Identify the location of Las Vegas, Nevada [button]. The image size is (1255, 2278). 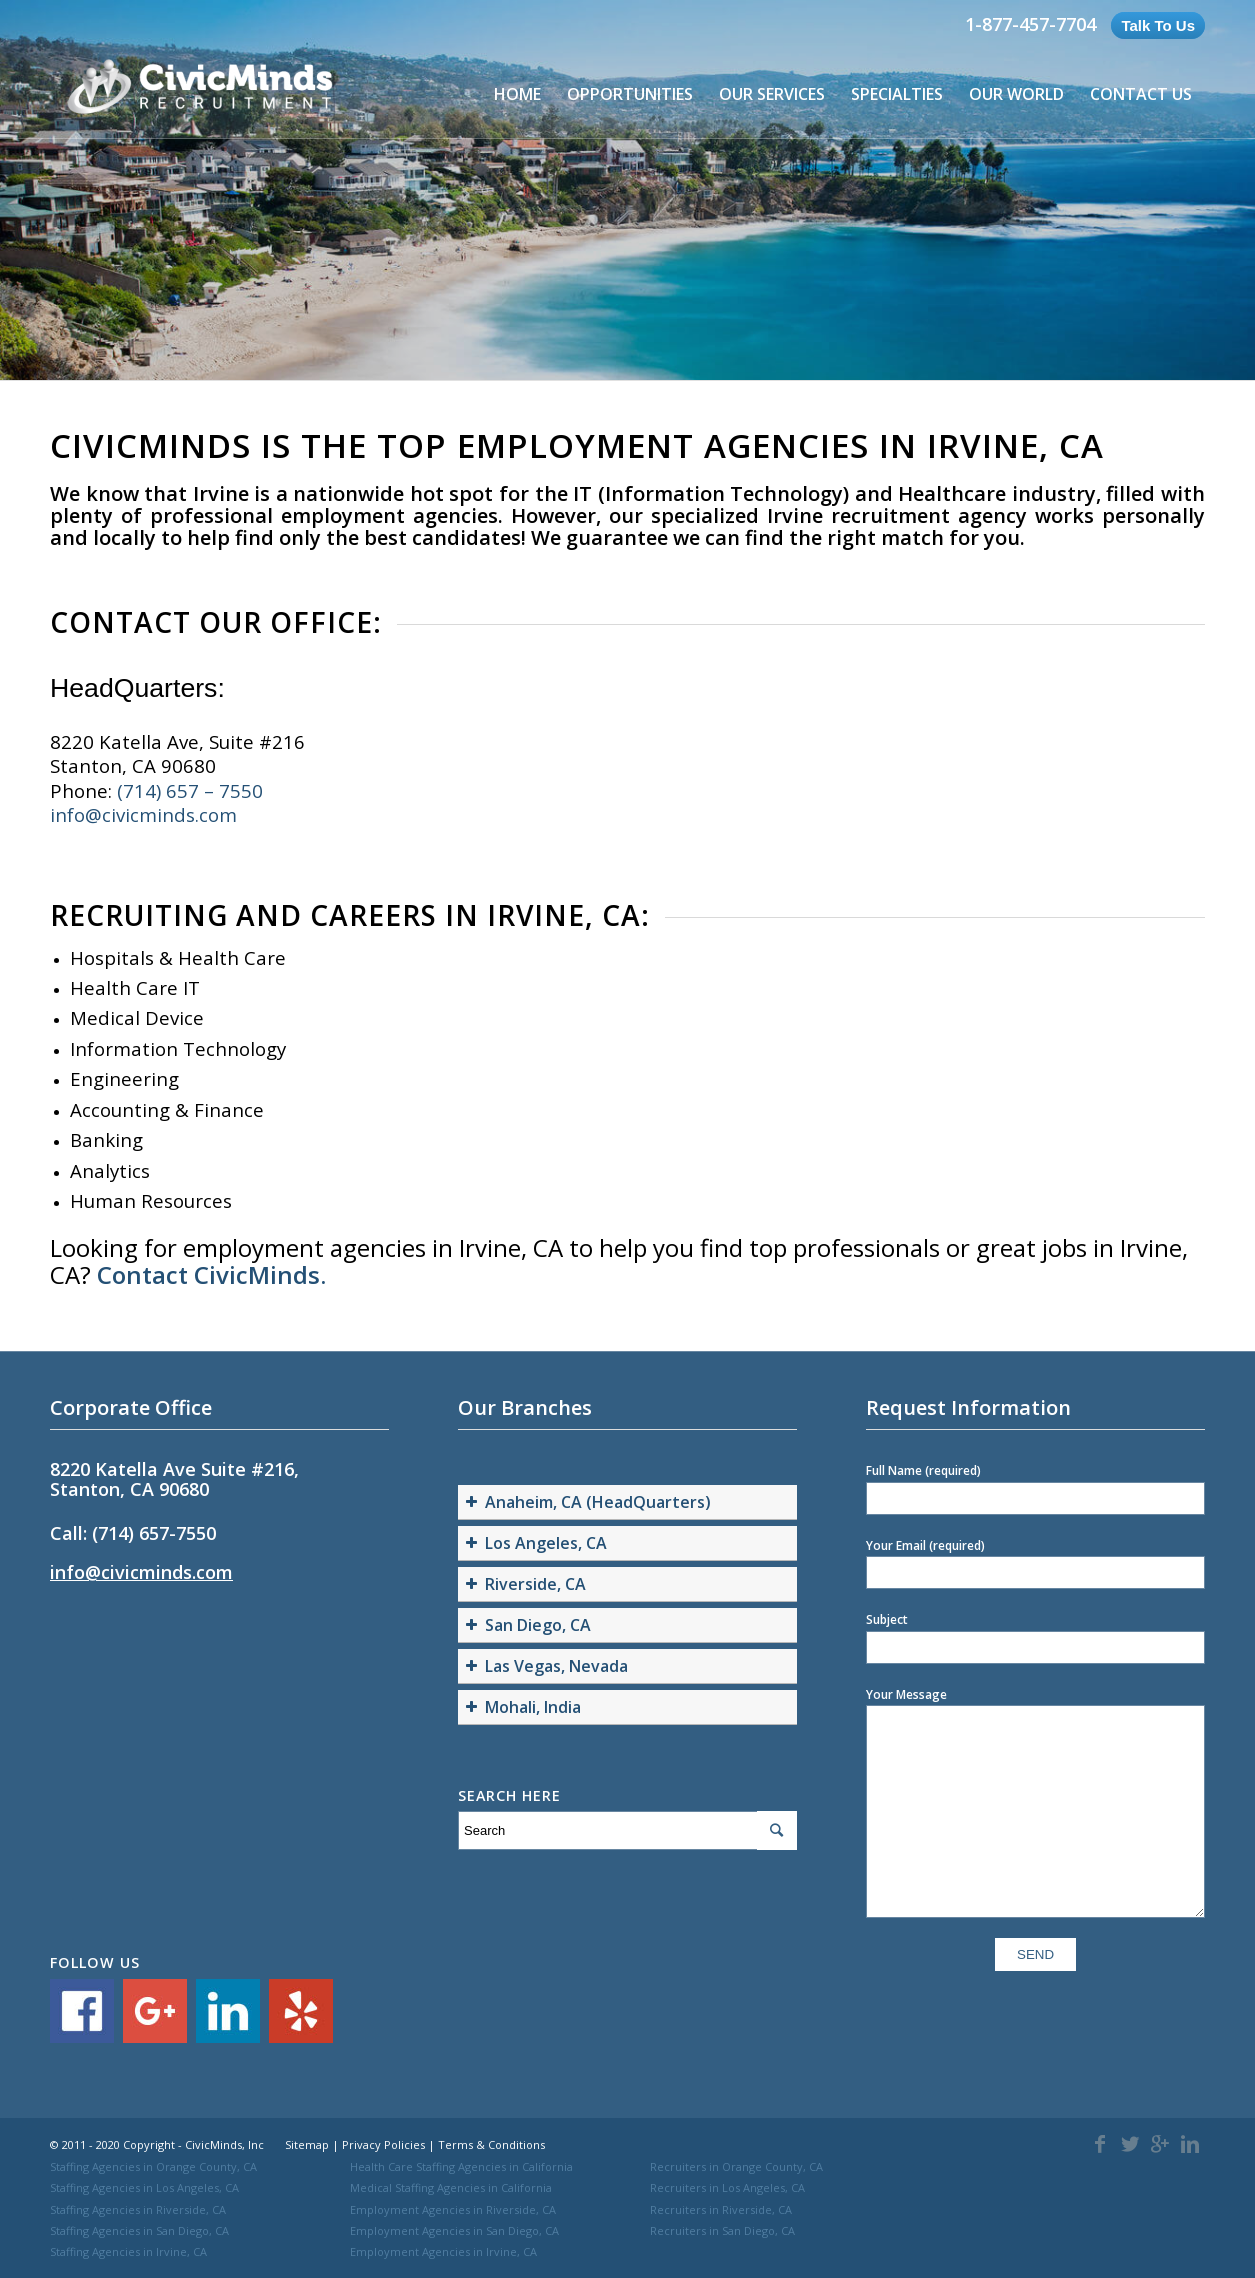
(544, 1666).